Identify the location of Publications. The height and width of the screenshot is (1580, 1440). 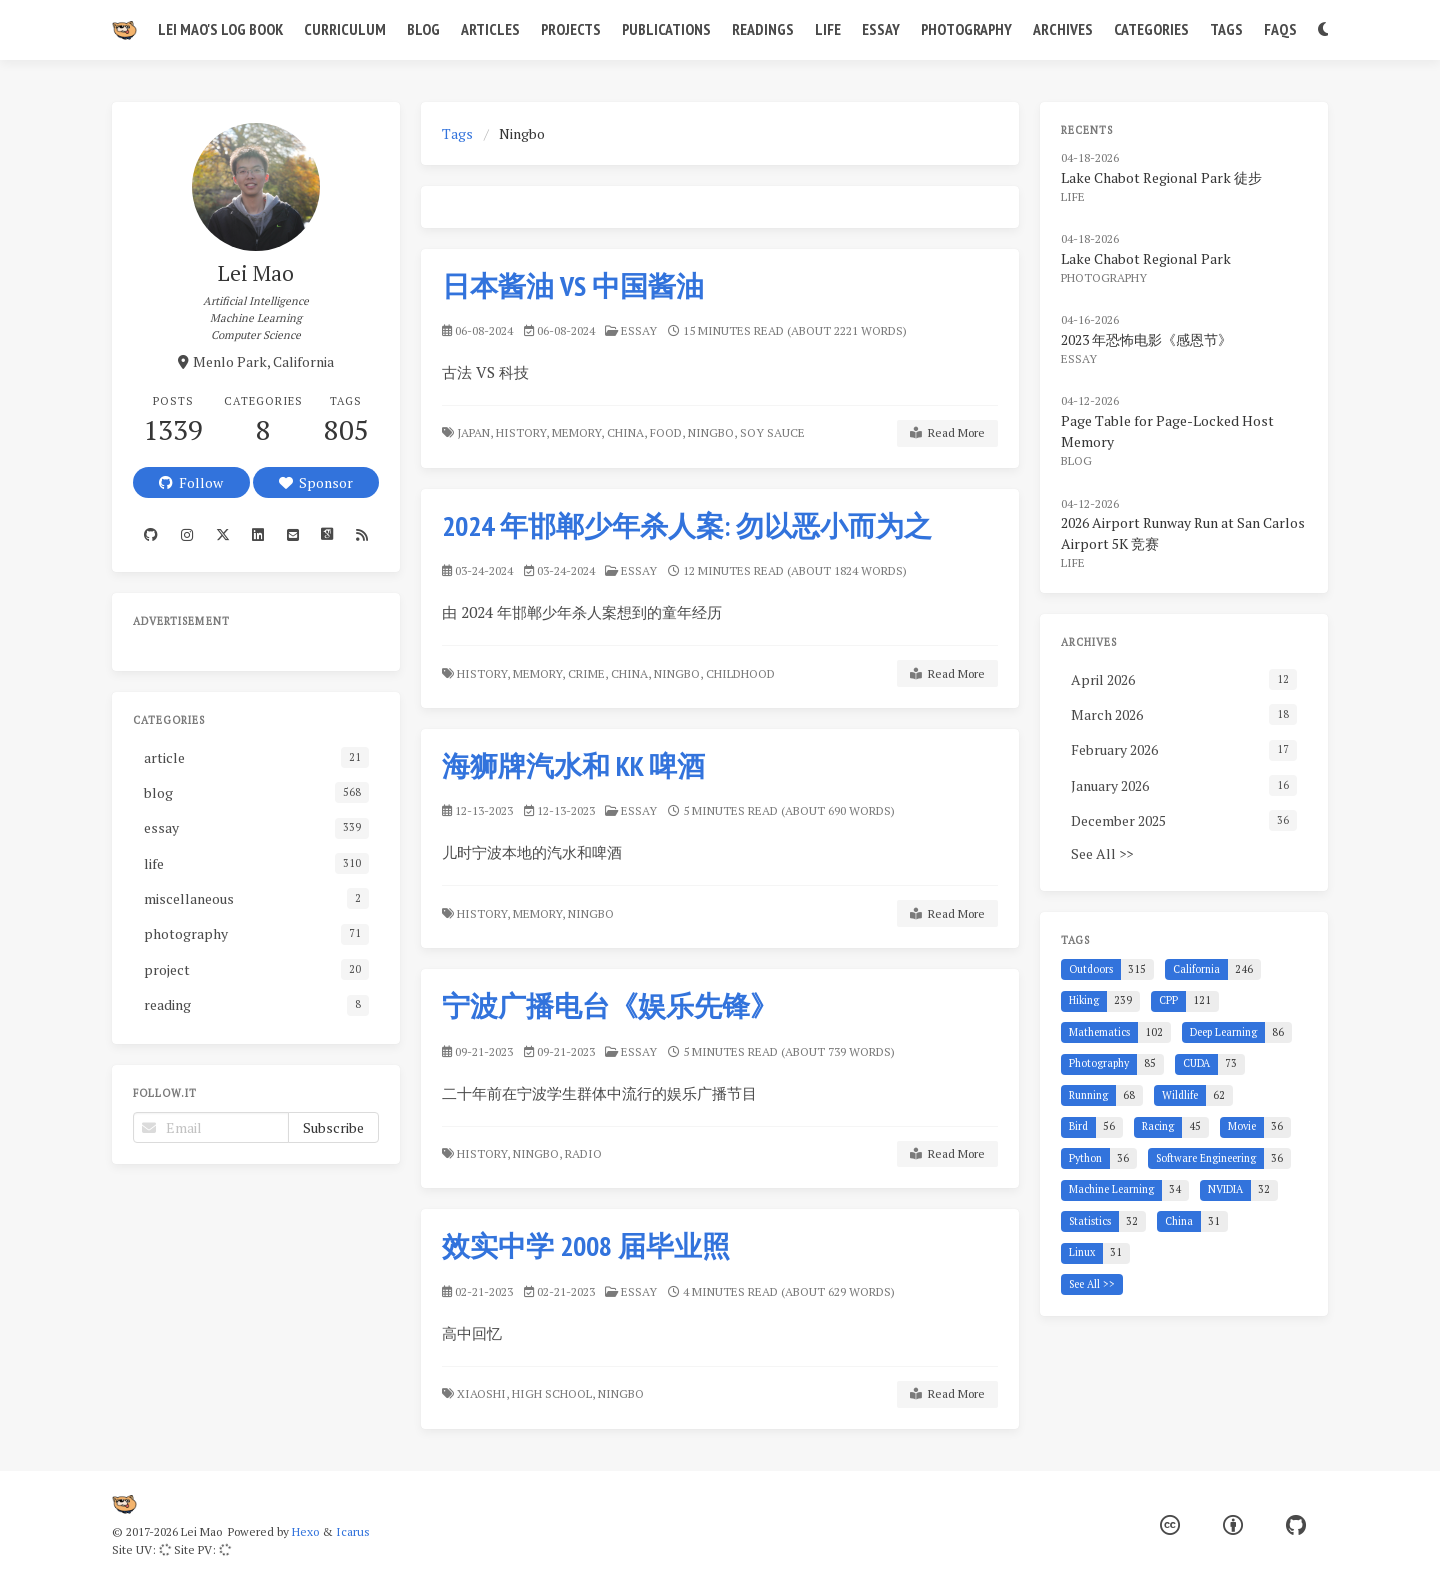
(666, 29).